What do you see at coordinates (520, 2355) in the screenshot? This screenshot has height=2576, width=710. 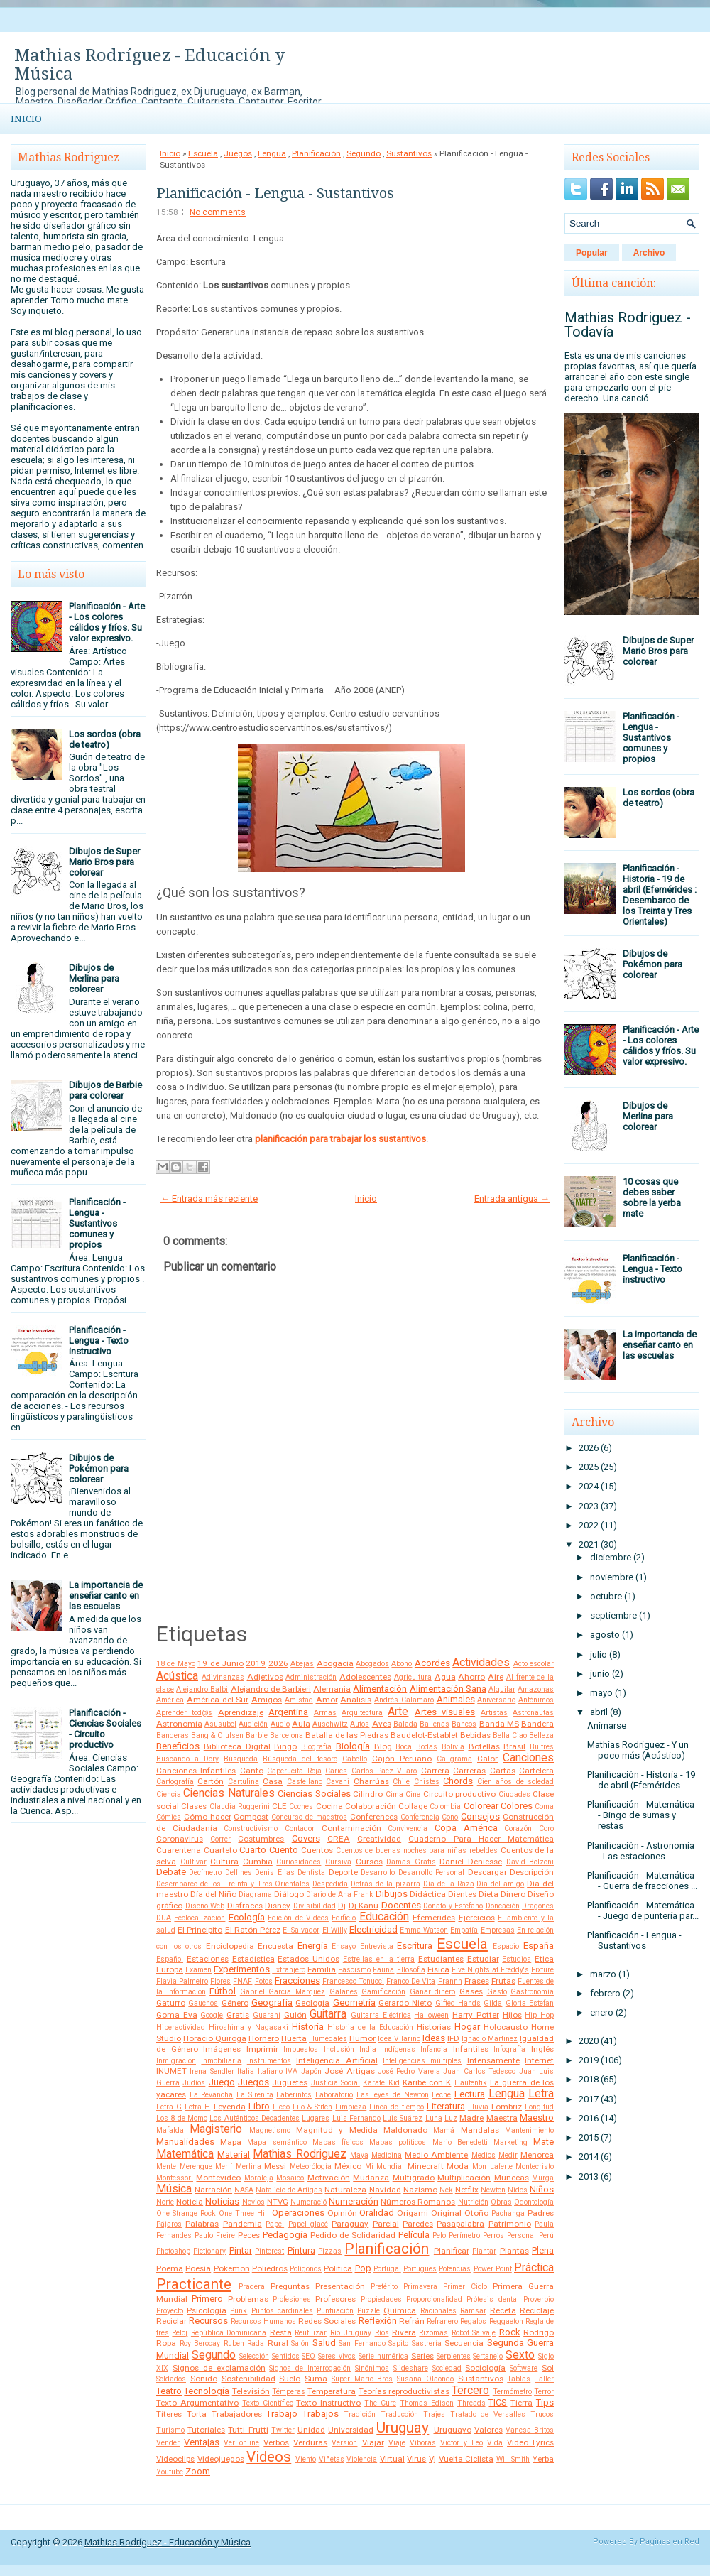 I see `Sexto` at bounding box center [520, 2355].